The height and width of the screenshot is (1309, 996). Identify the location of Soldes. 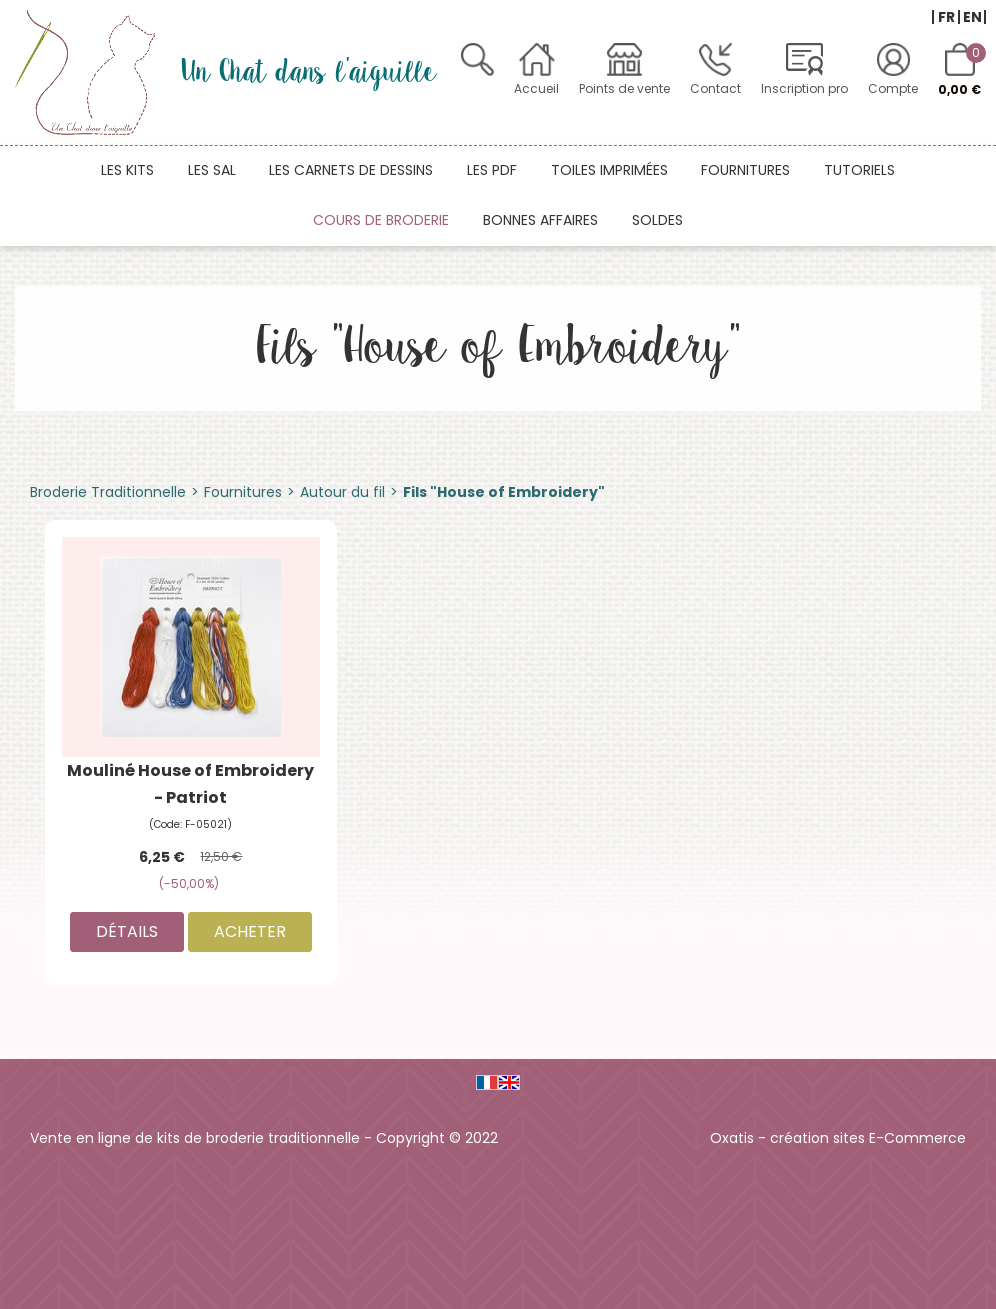
(657, 220).